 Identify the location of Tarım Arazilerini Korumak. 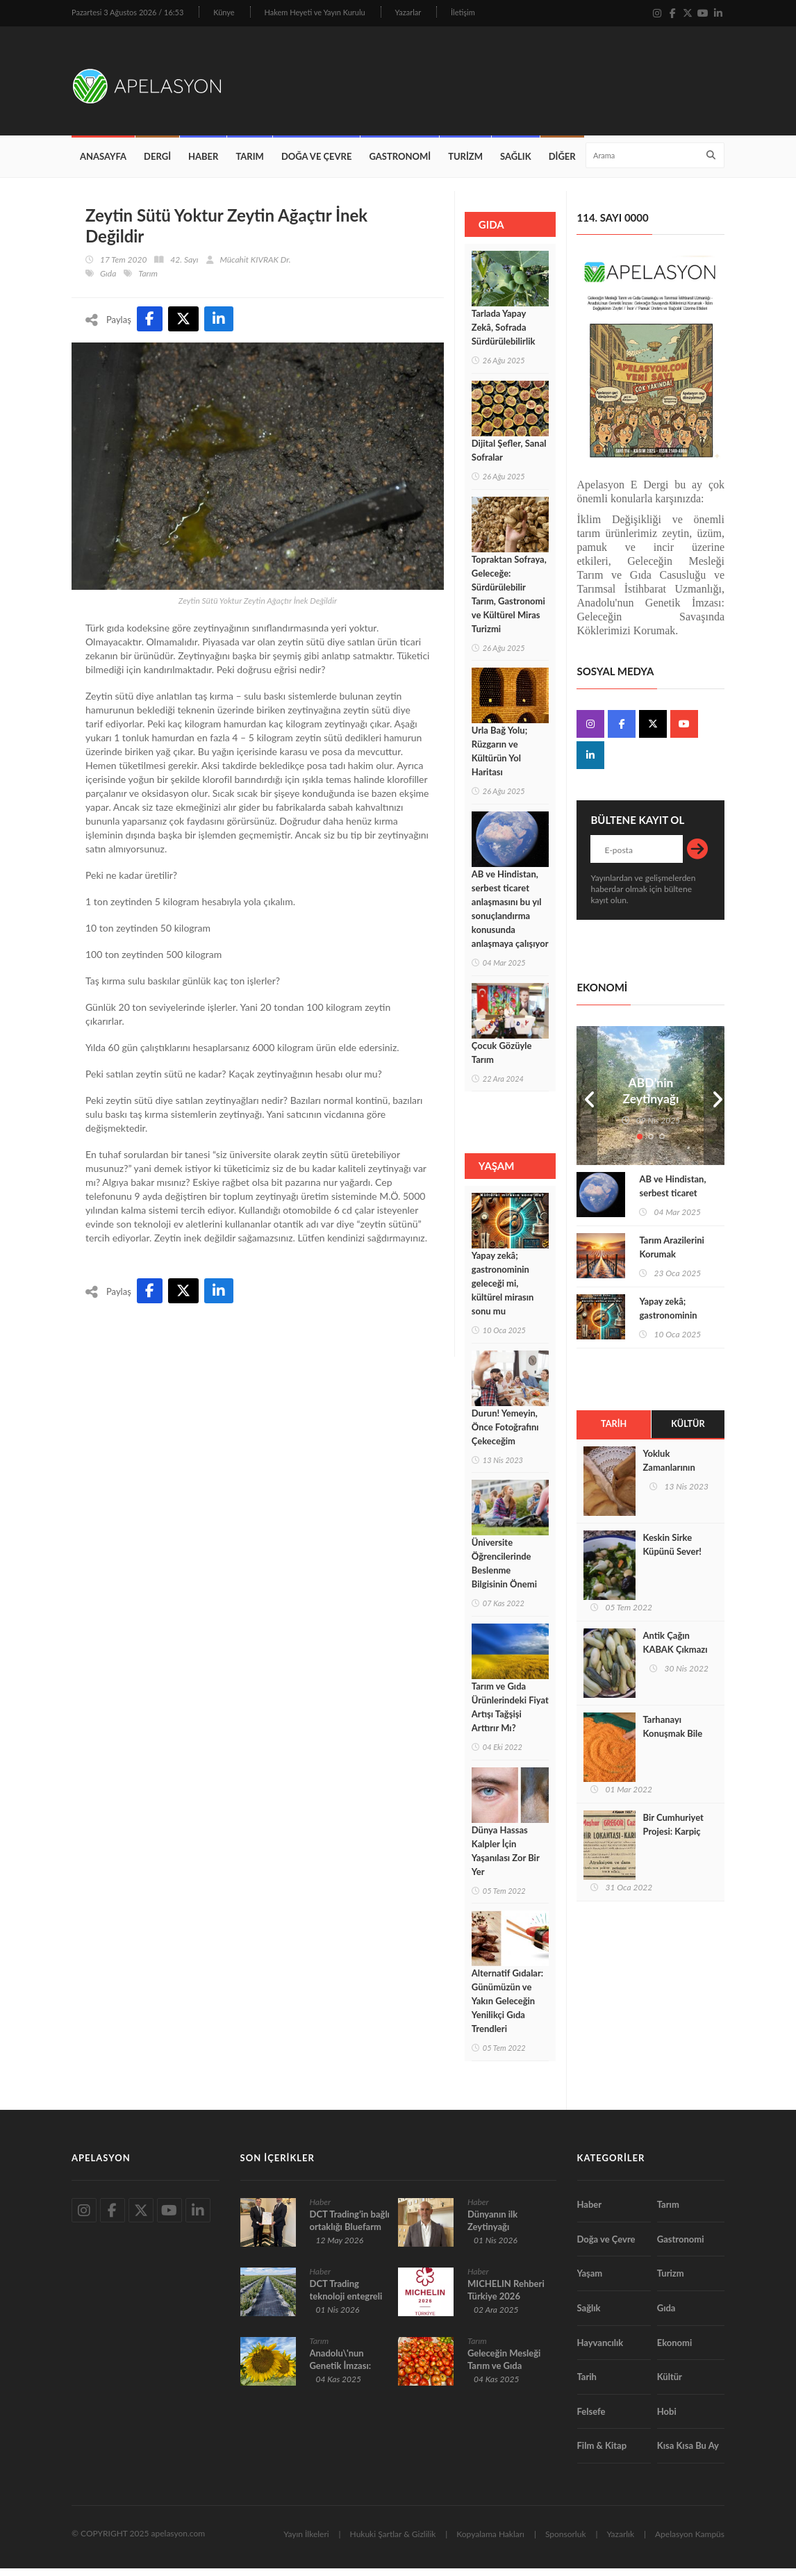
(671, 1254).